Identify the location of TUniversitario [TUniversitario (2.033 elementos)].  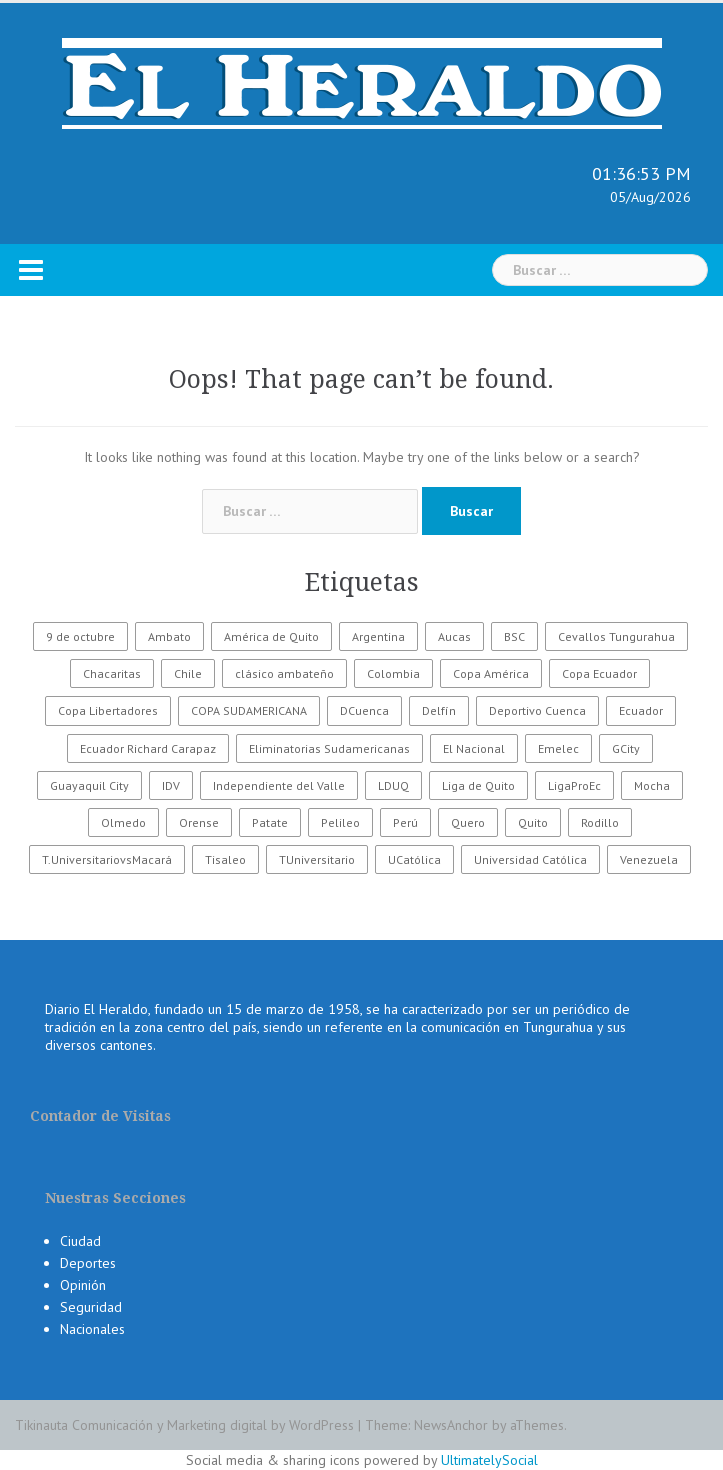
(317, 859).